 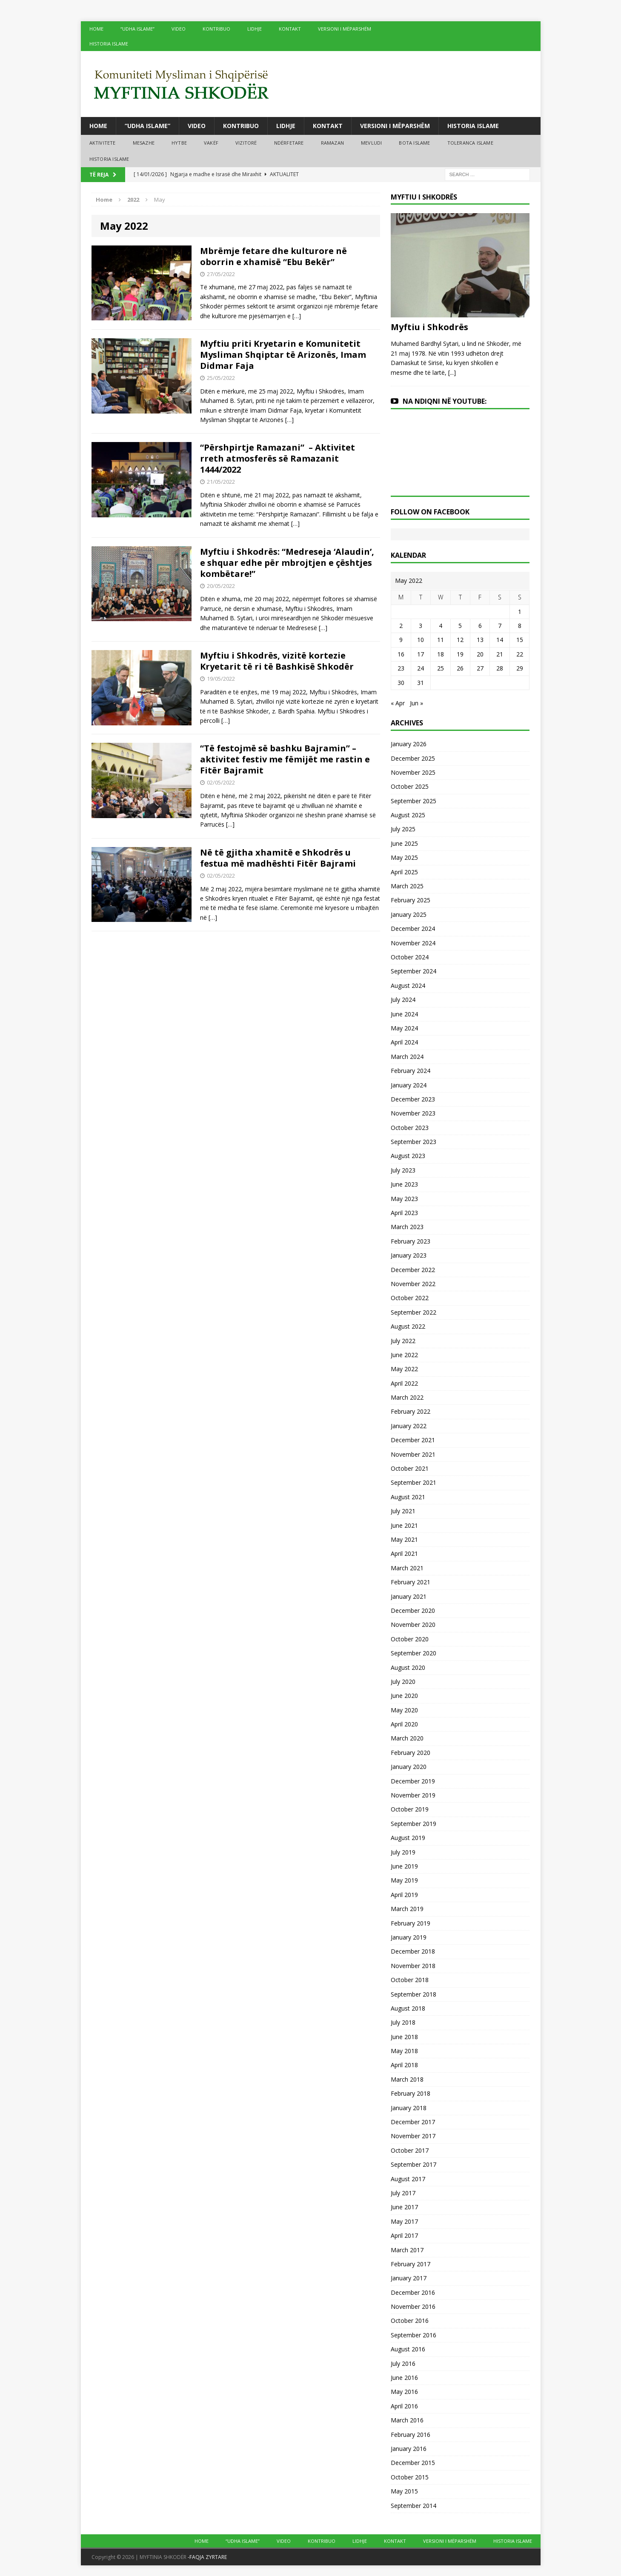 What do you see at coordinates (179, 29) in the screenshot?
I see `VIDEO` at bounding box center [179, 29].